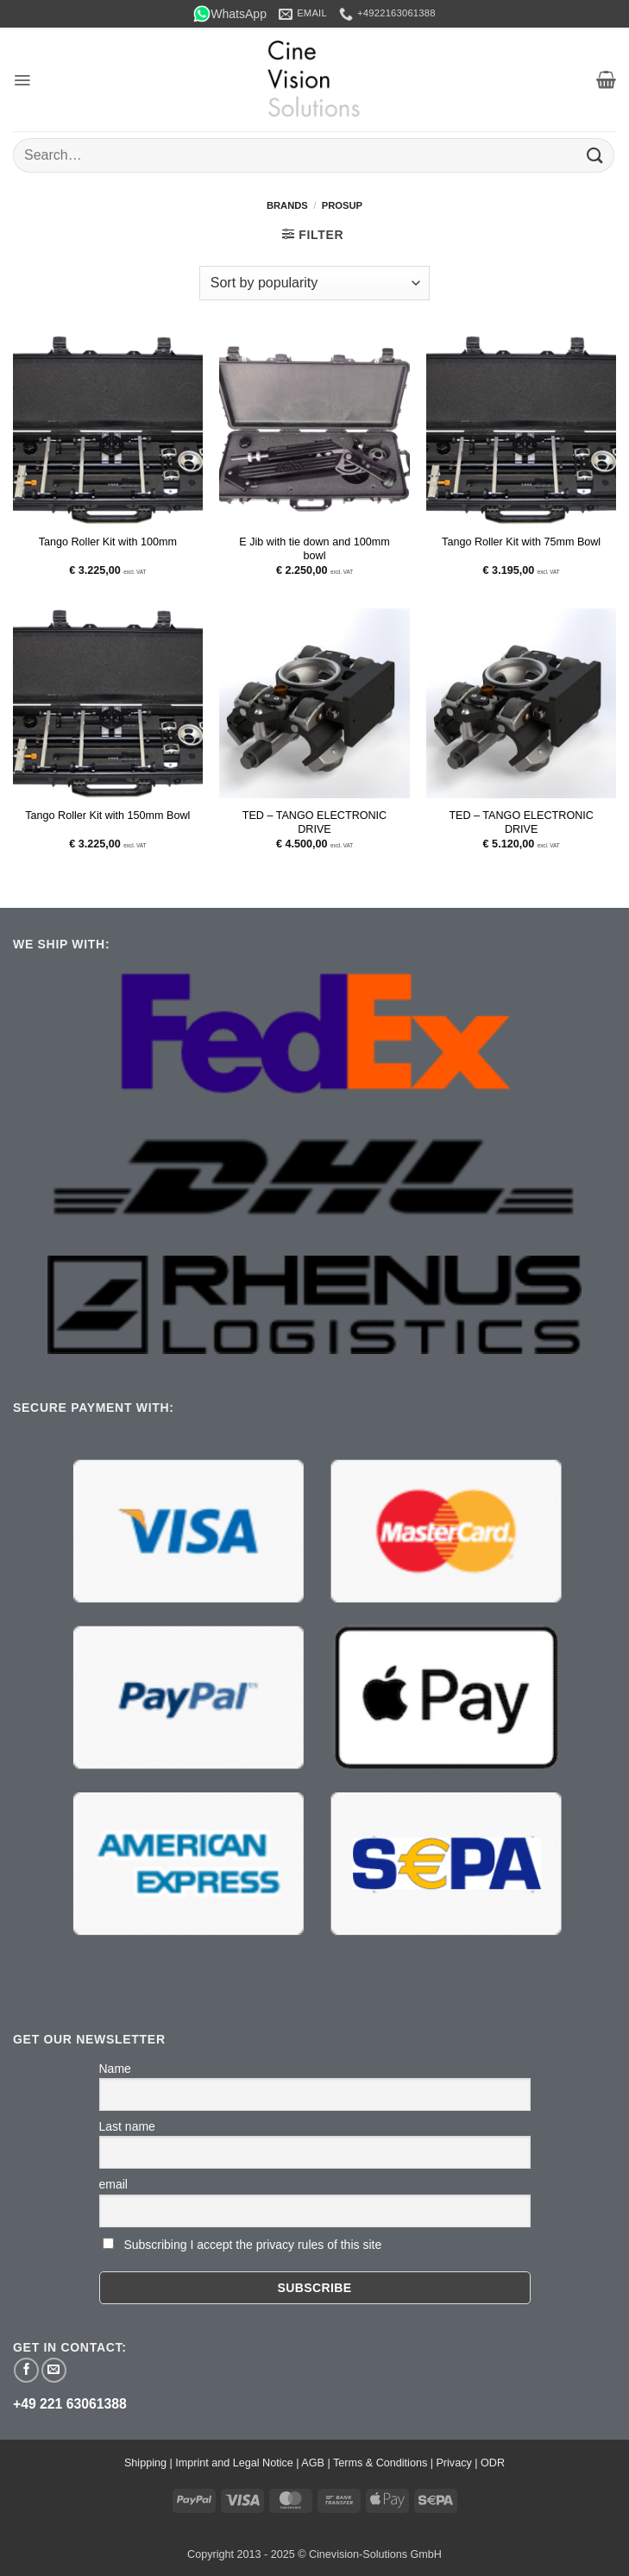  What do you see at coordinates (317, 2463) in the screenshot?
I see `AGB |` at bounding box center [317, 2463].